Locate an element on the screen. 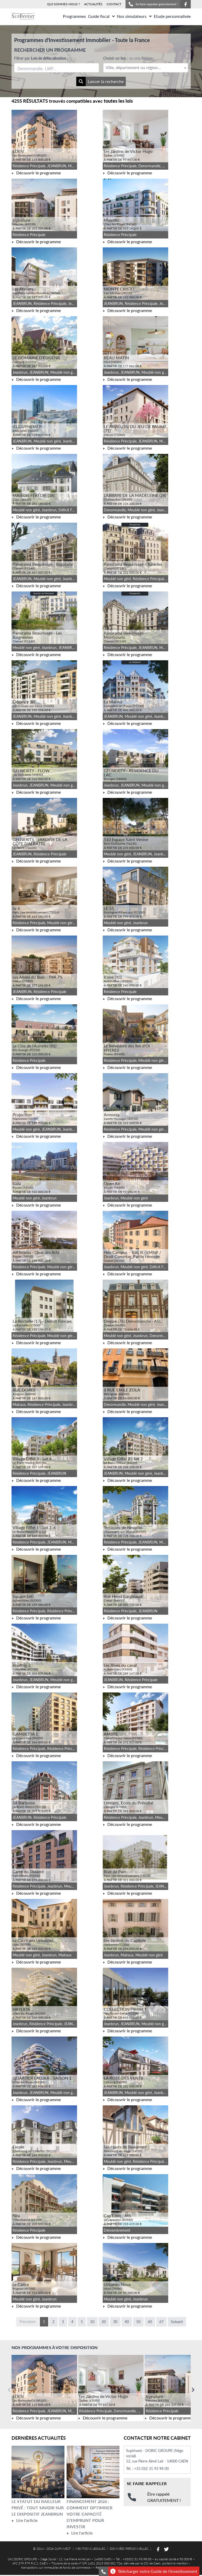 This screenshot has height=2576, width=202. 40 is located at coordinates (127, 2321).